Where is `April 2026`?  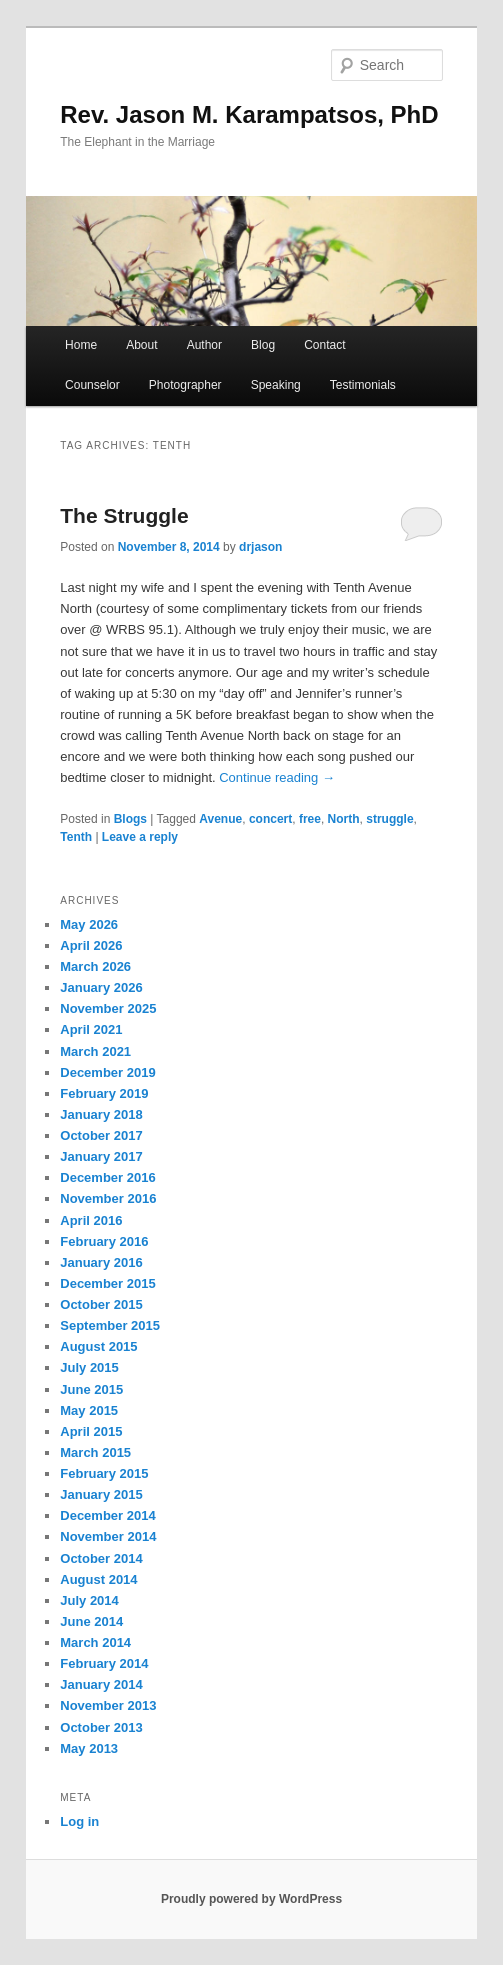 April 2026 is located at coordinates (91, 945).